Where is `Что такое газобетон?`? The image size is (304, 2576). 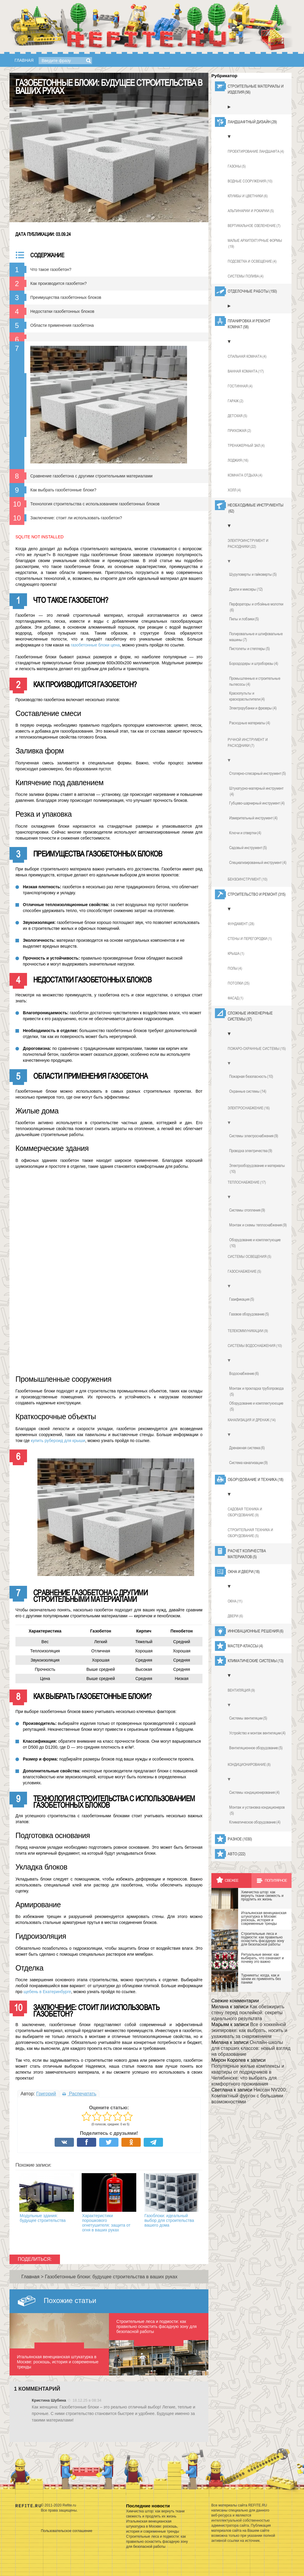 Что такое газобетон? is located at coordinates (50, 269).